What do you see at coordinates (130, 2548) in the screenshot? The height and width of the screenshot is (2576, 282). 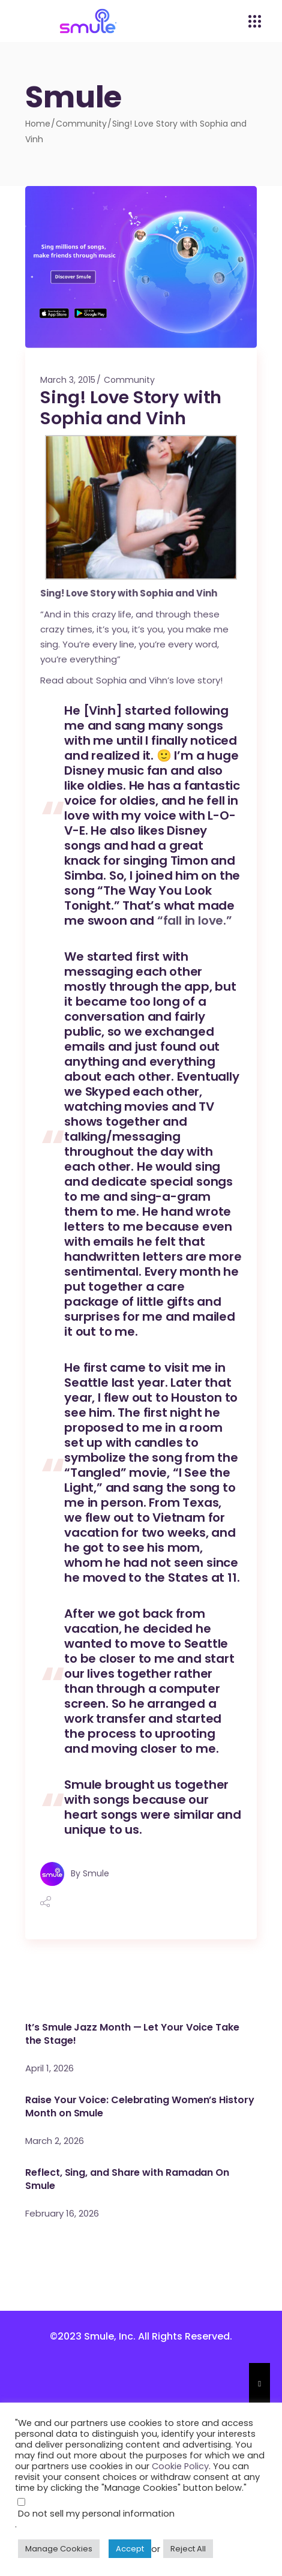 I see `Accept [button]` at bounding box center [130, 2548].